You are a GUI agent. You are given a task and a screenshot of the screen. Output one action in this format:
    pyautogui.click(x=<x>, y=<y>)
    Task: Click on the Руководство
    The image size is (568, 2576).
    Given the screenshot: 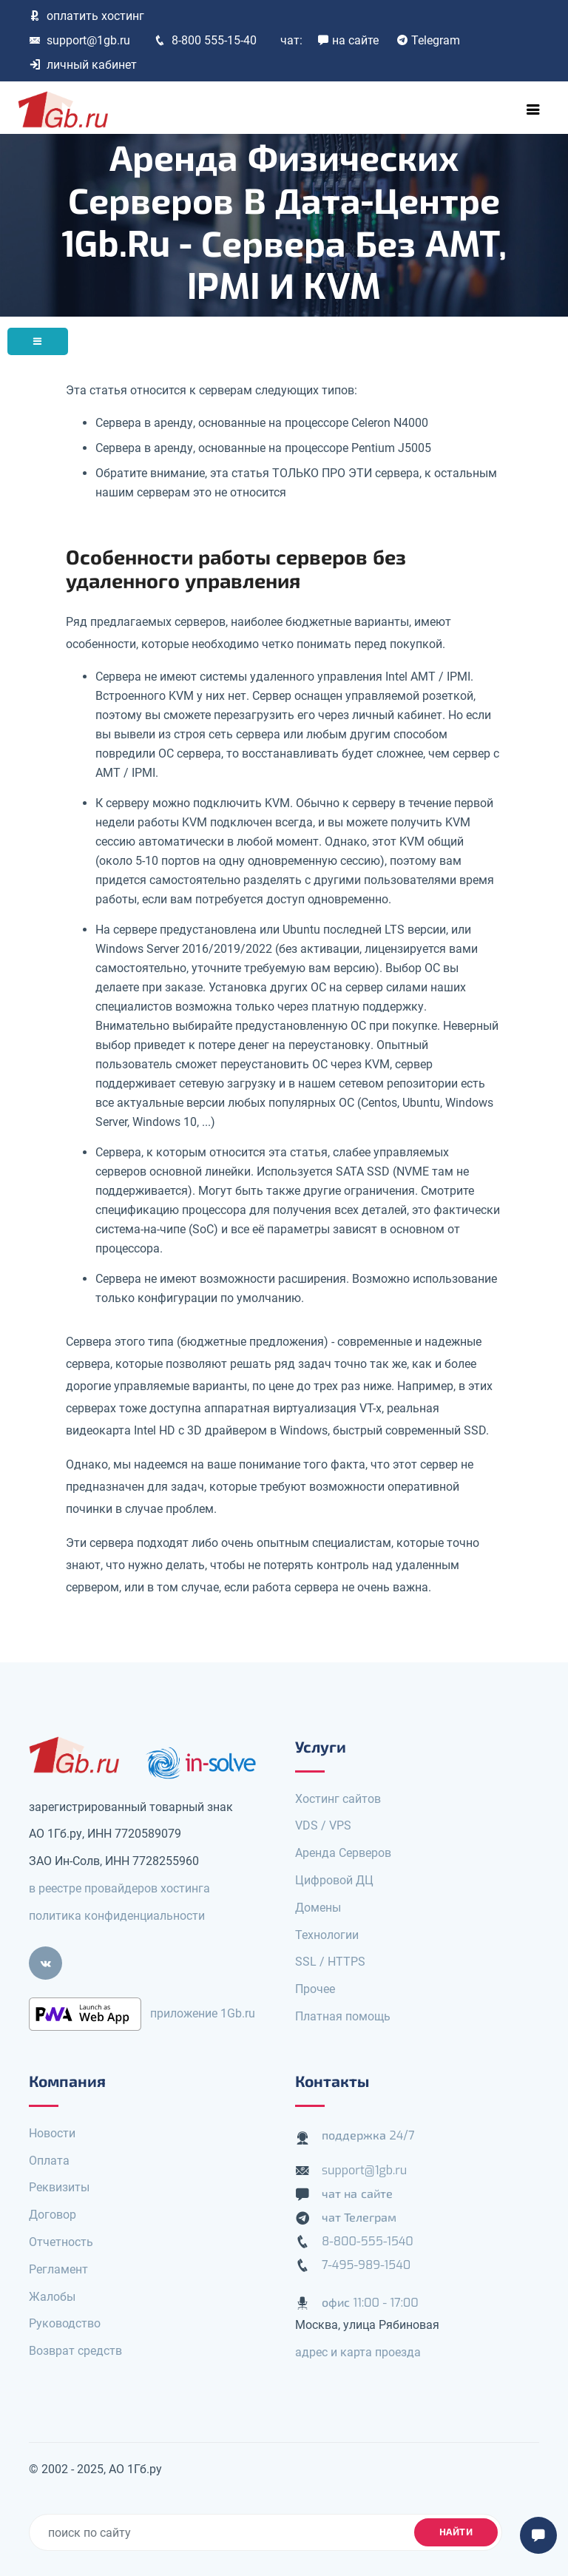 What is the action you would take?
    pyautogui.click(x=65, y=2323)
    